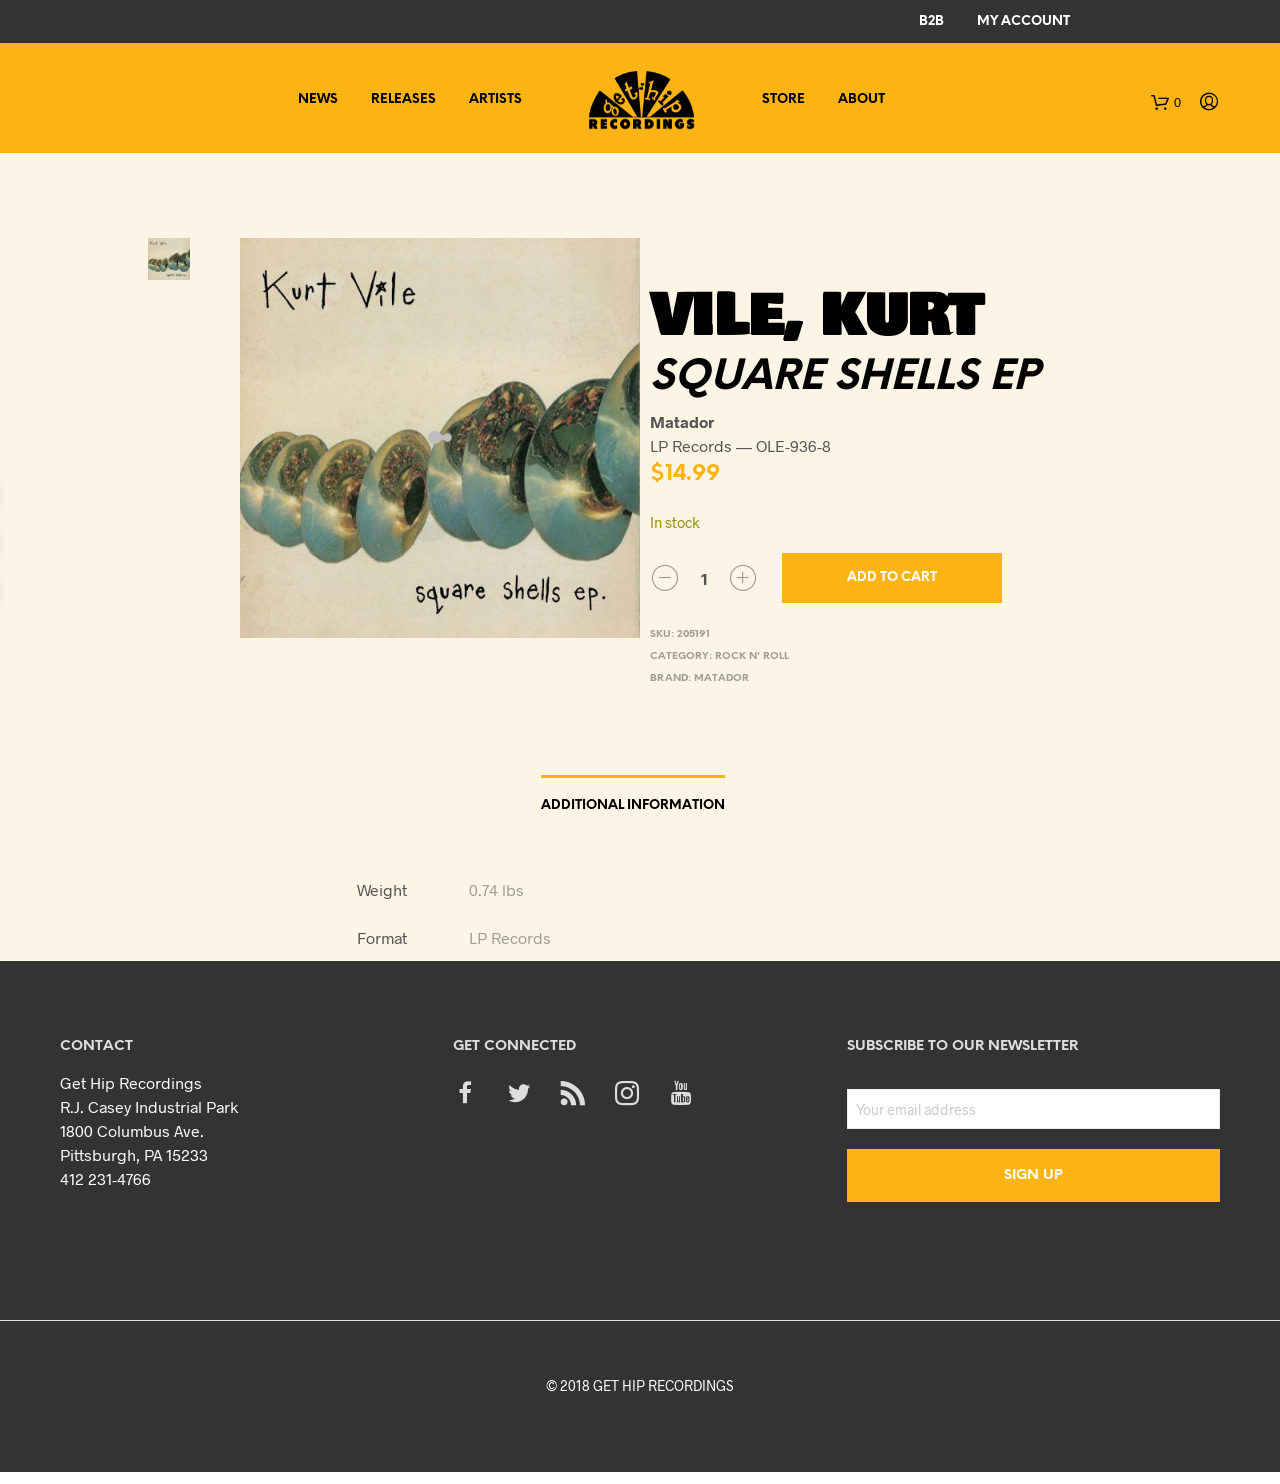 The image size is (1280, 1484). Describe the element at coordinates (318, 99) in the screenshot. I see `News` at that location.